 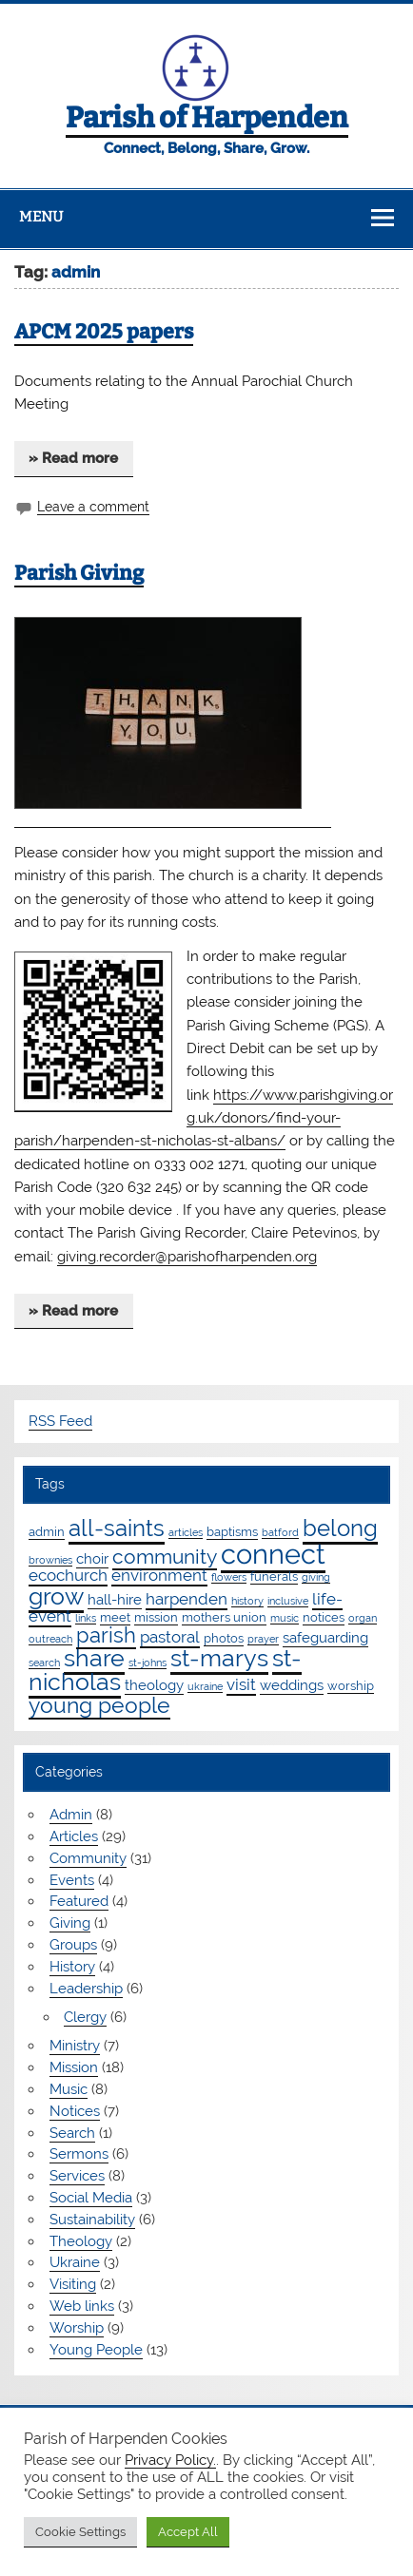 What do you see at coordinates (224, 1616) in the screenshot?
I see `mothers union [mothers union (2 items)]` at bounding box center [224, 1616].